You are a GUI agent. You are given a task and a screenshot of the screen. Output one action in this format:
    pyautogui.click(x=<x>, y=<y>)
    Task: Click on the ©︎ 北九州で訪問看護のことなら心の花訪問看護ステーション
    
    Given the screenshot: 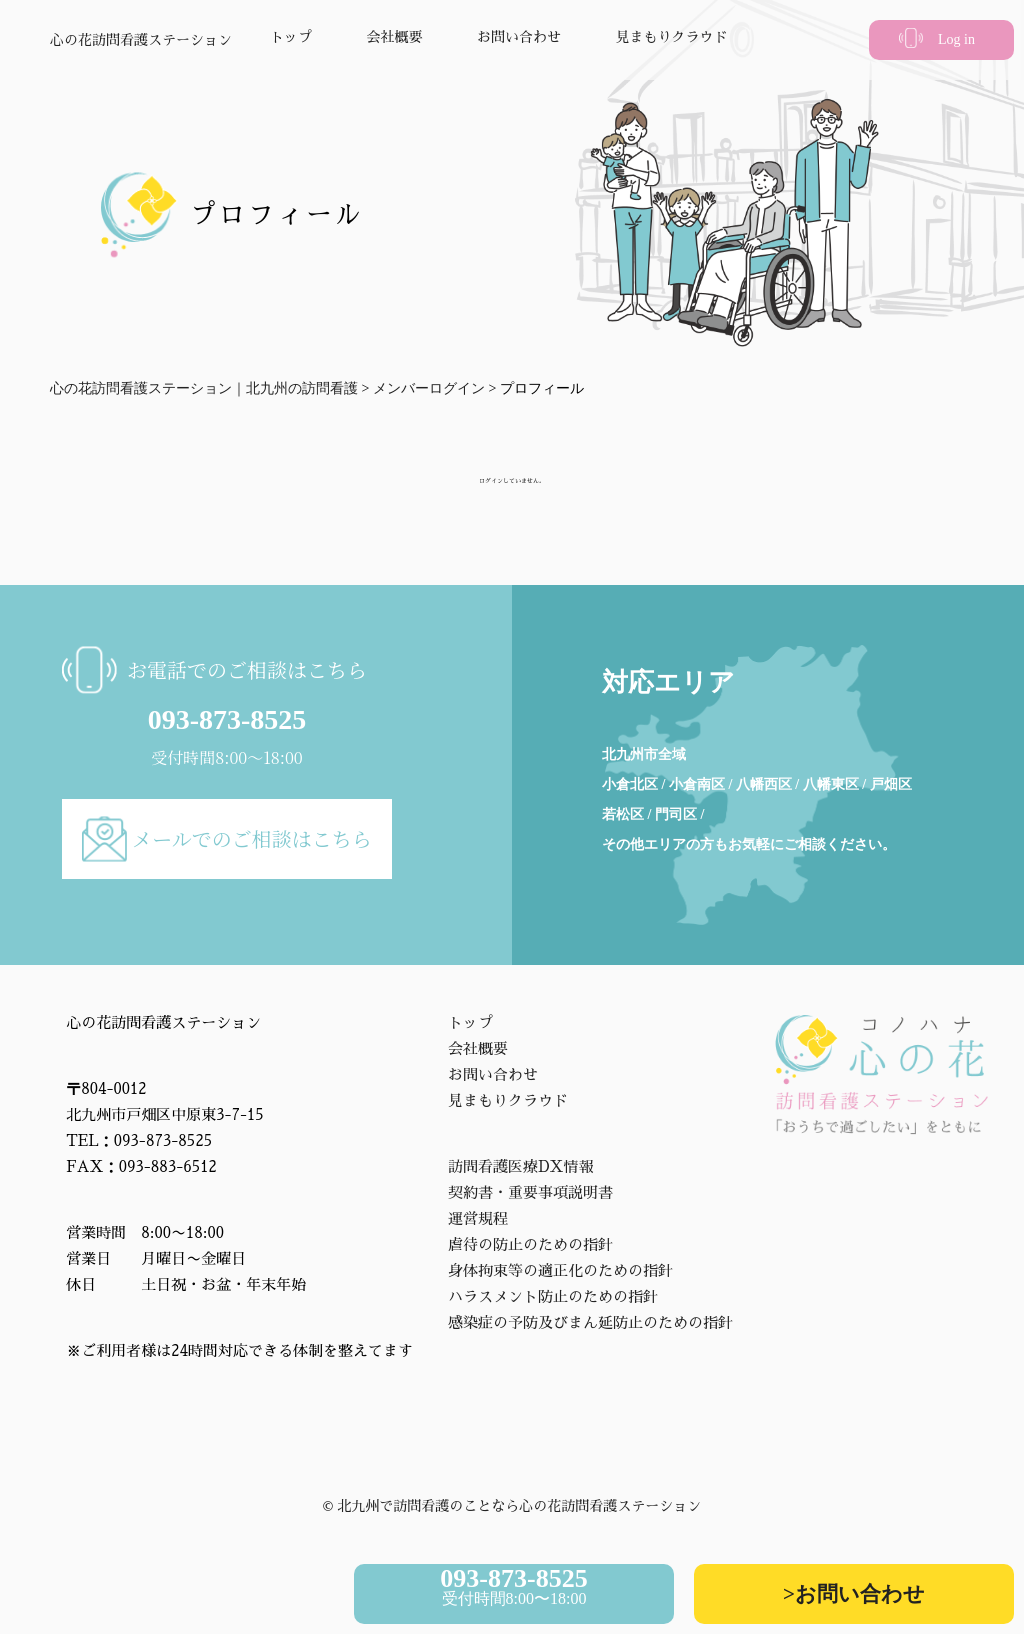 What is the action you would take?
    pyautogui.click(x=512, y=1506)
    